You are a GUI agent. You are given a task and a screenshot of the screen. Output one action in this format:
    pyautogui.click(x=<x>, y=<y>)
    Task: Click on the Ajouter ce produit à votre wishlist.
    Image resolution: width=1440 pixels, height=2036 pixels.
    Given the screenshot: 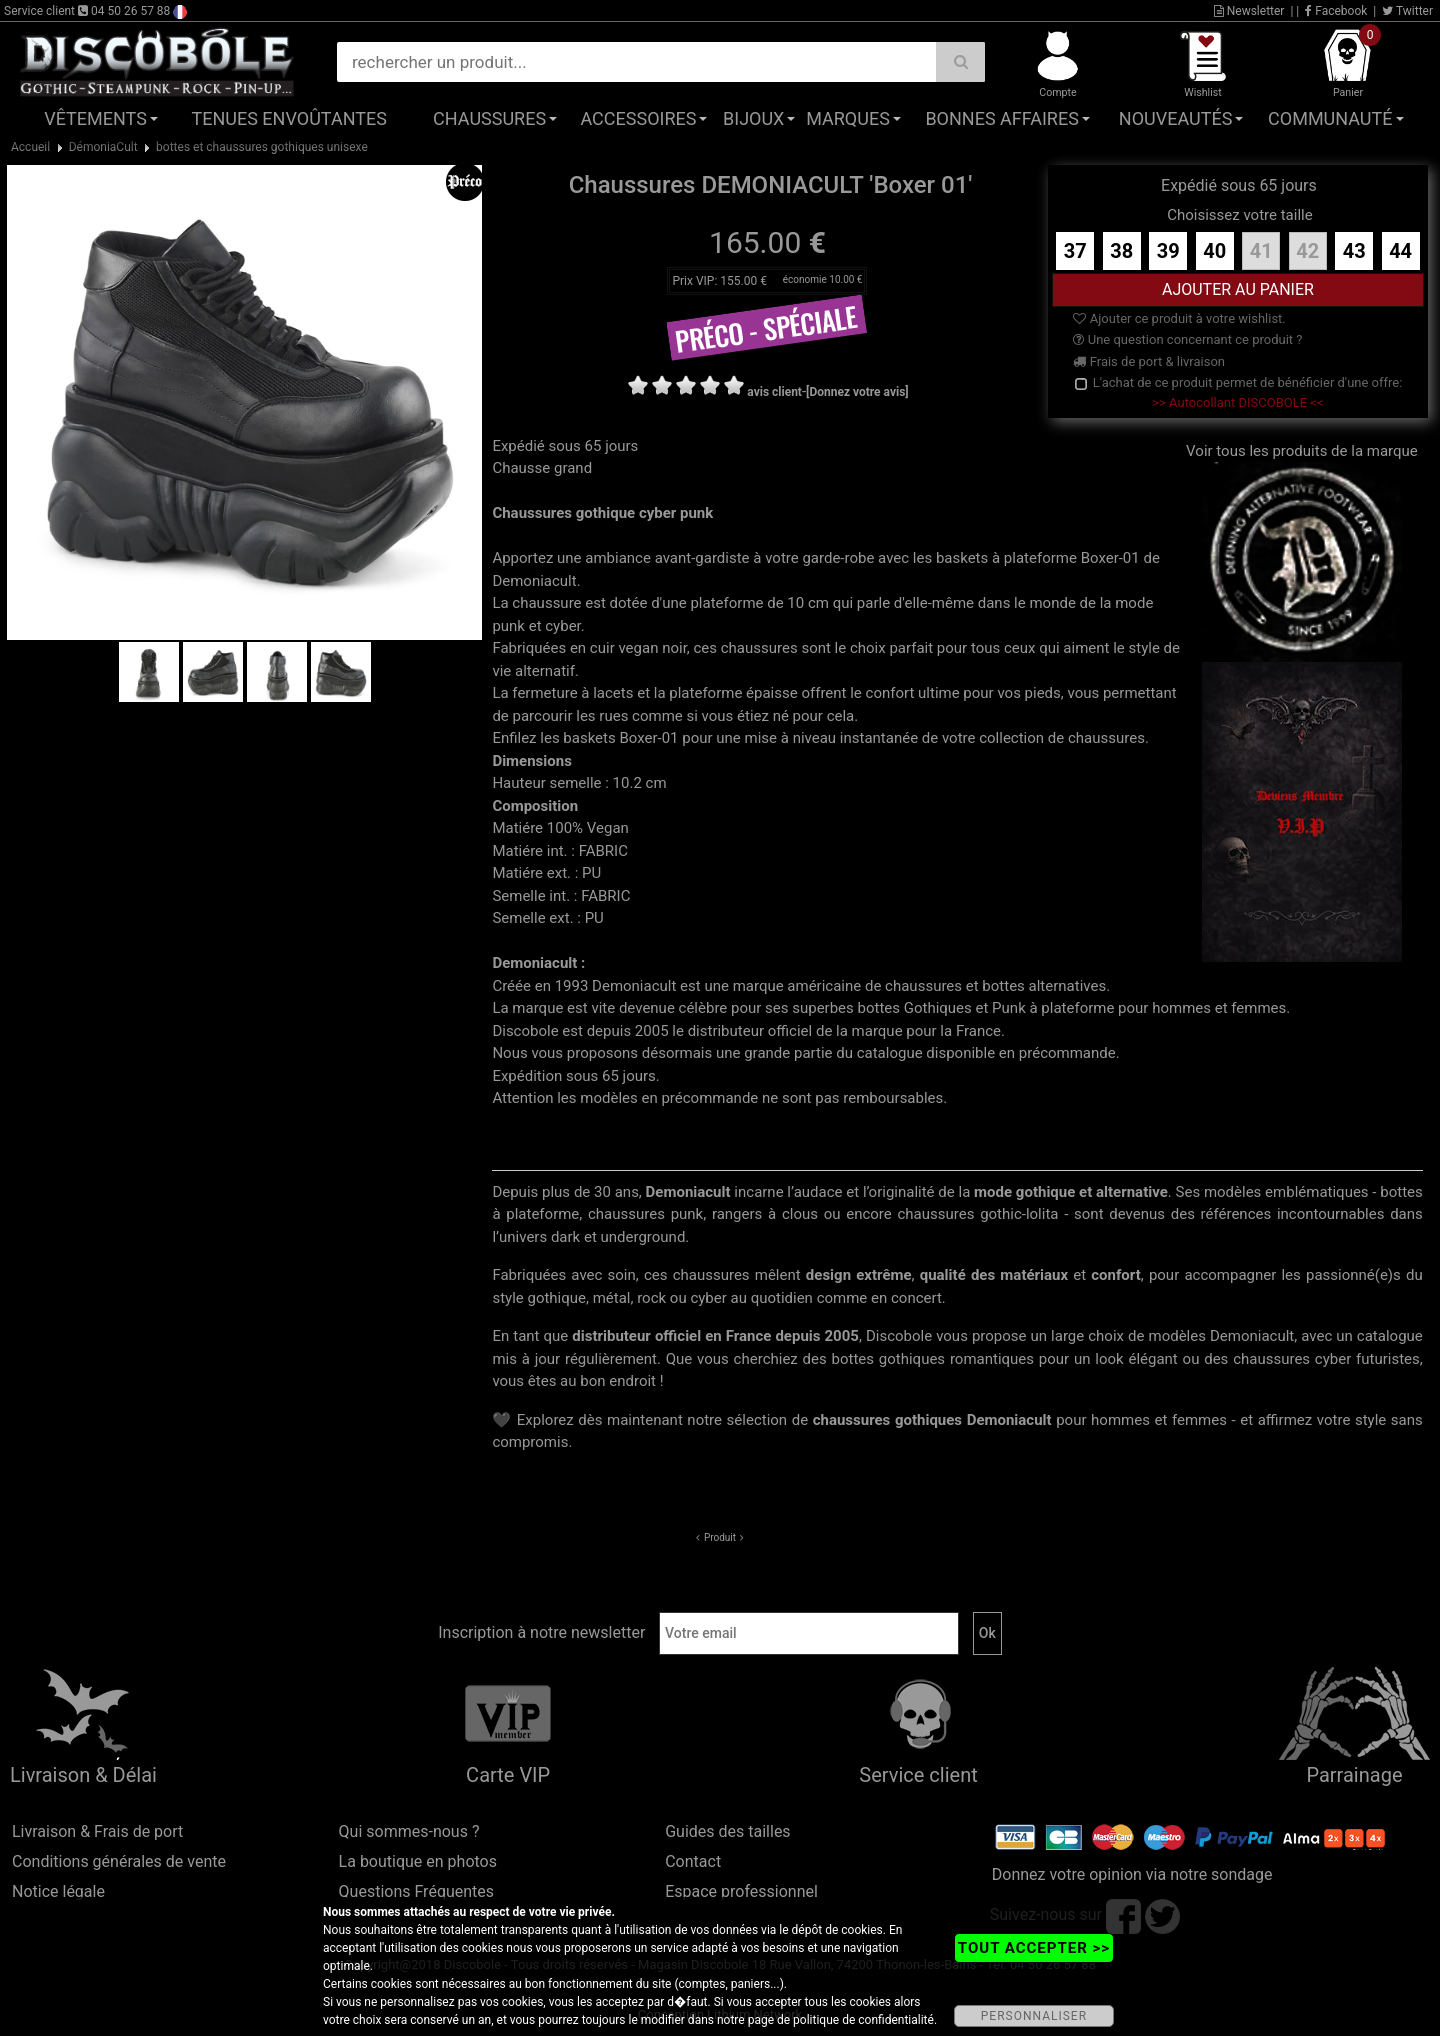 What is the action you would take?
    pyautogui.click(x=1179, y=318)
    